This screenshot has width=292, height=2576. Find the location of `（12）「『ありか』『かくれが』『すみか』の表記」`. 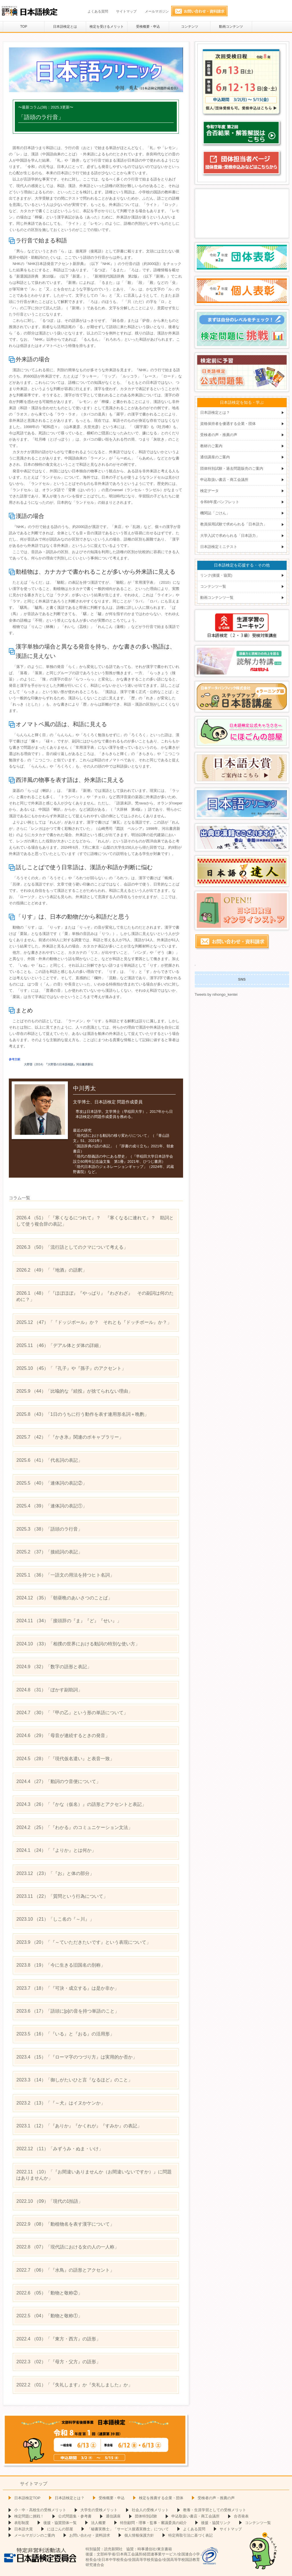

（12）「『ありか』『かくれが』『すみか』の表記」 is located at coordinates (78, 2125).